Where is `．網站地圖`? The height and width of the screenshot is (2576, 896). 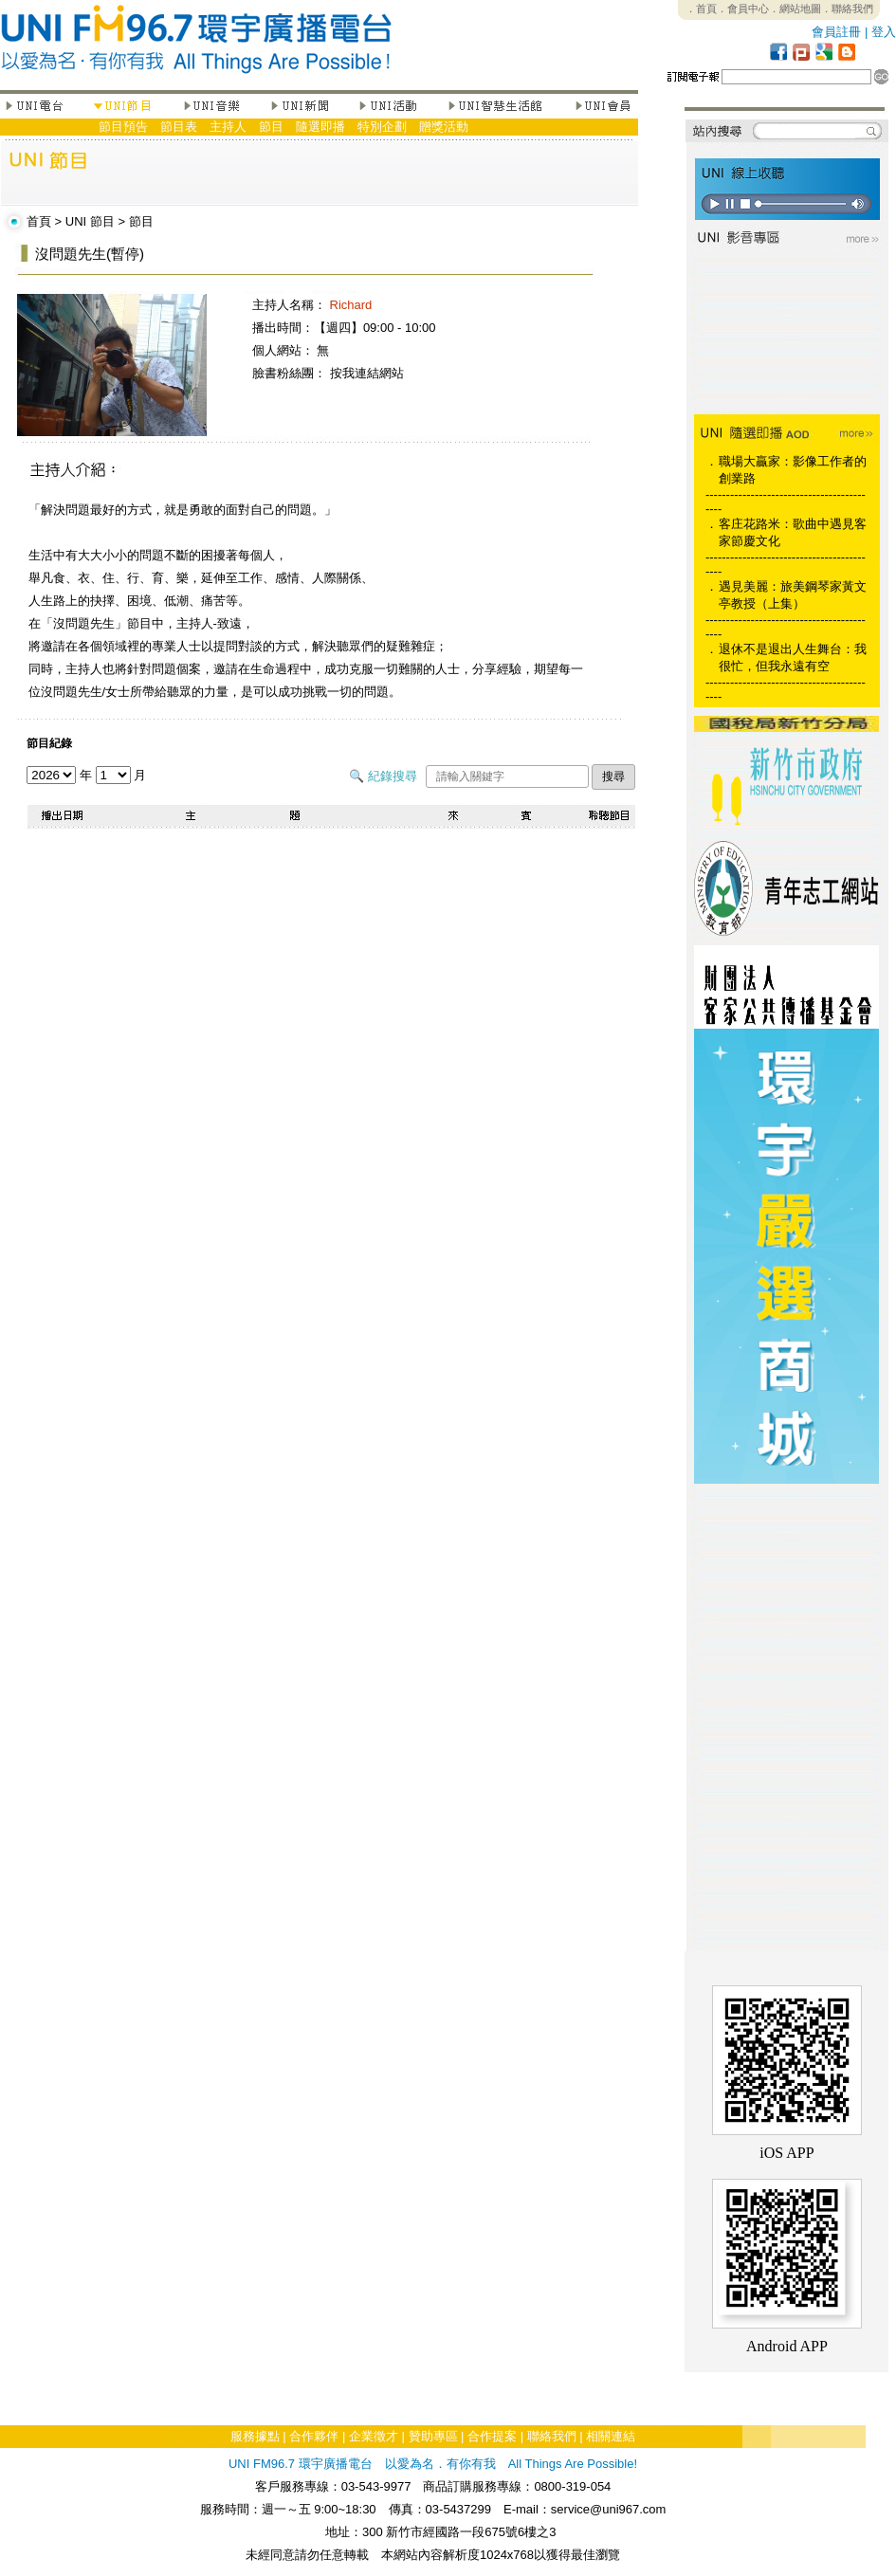 ．網站地圖 is located at coordinates (795, 8).